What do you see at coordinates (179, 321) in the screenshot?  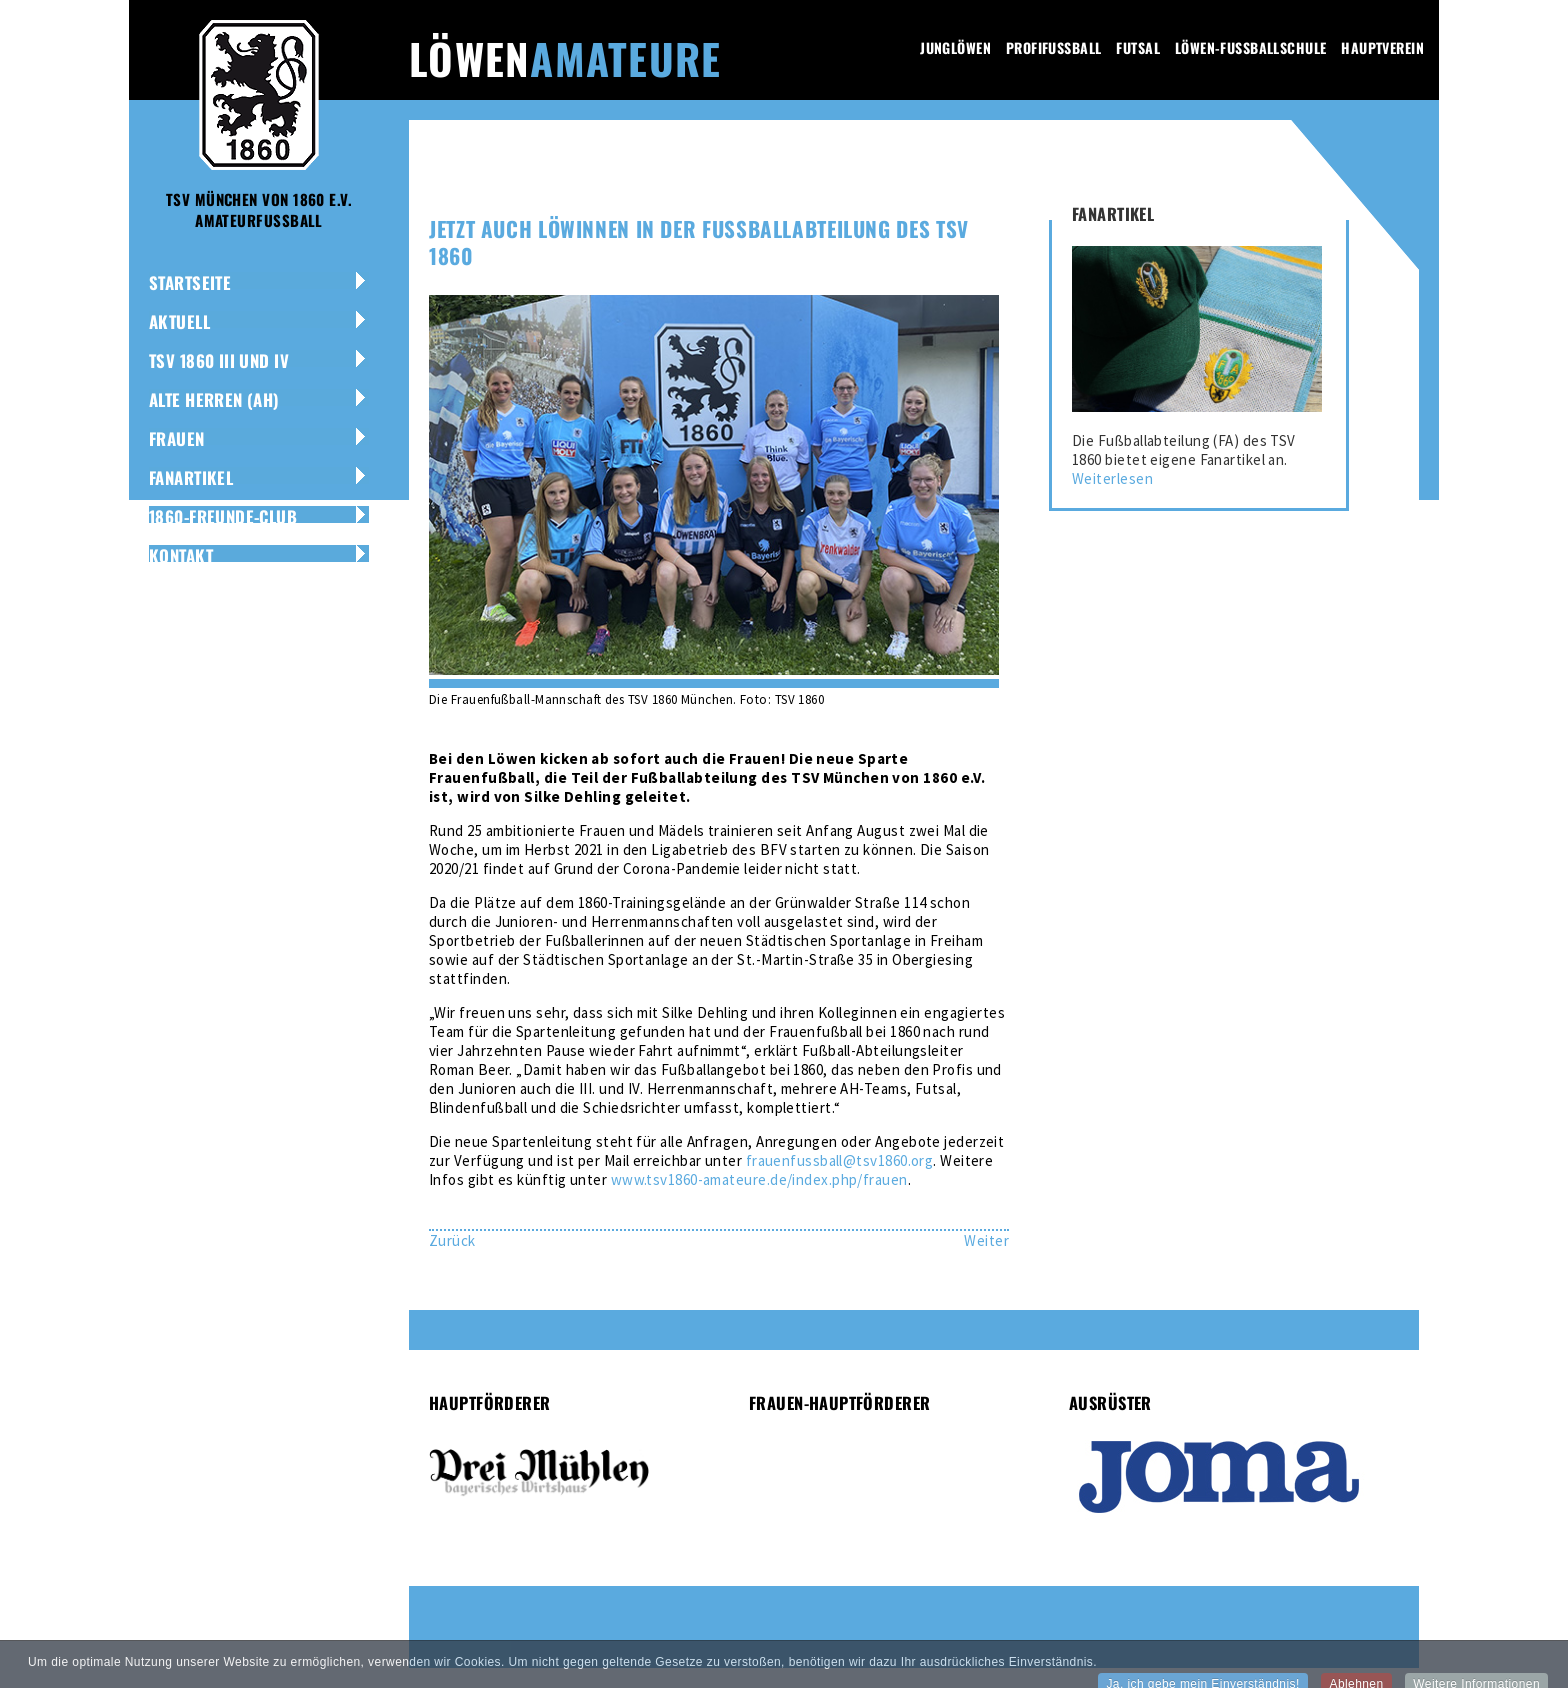 I see `Aktuell` at bounding box center [179, 321].